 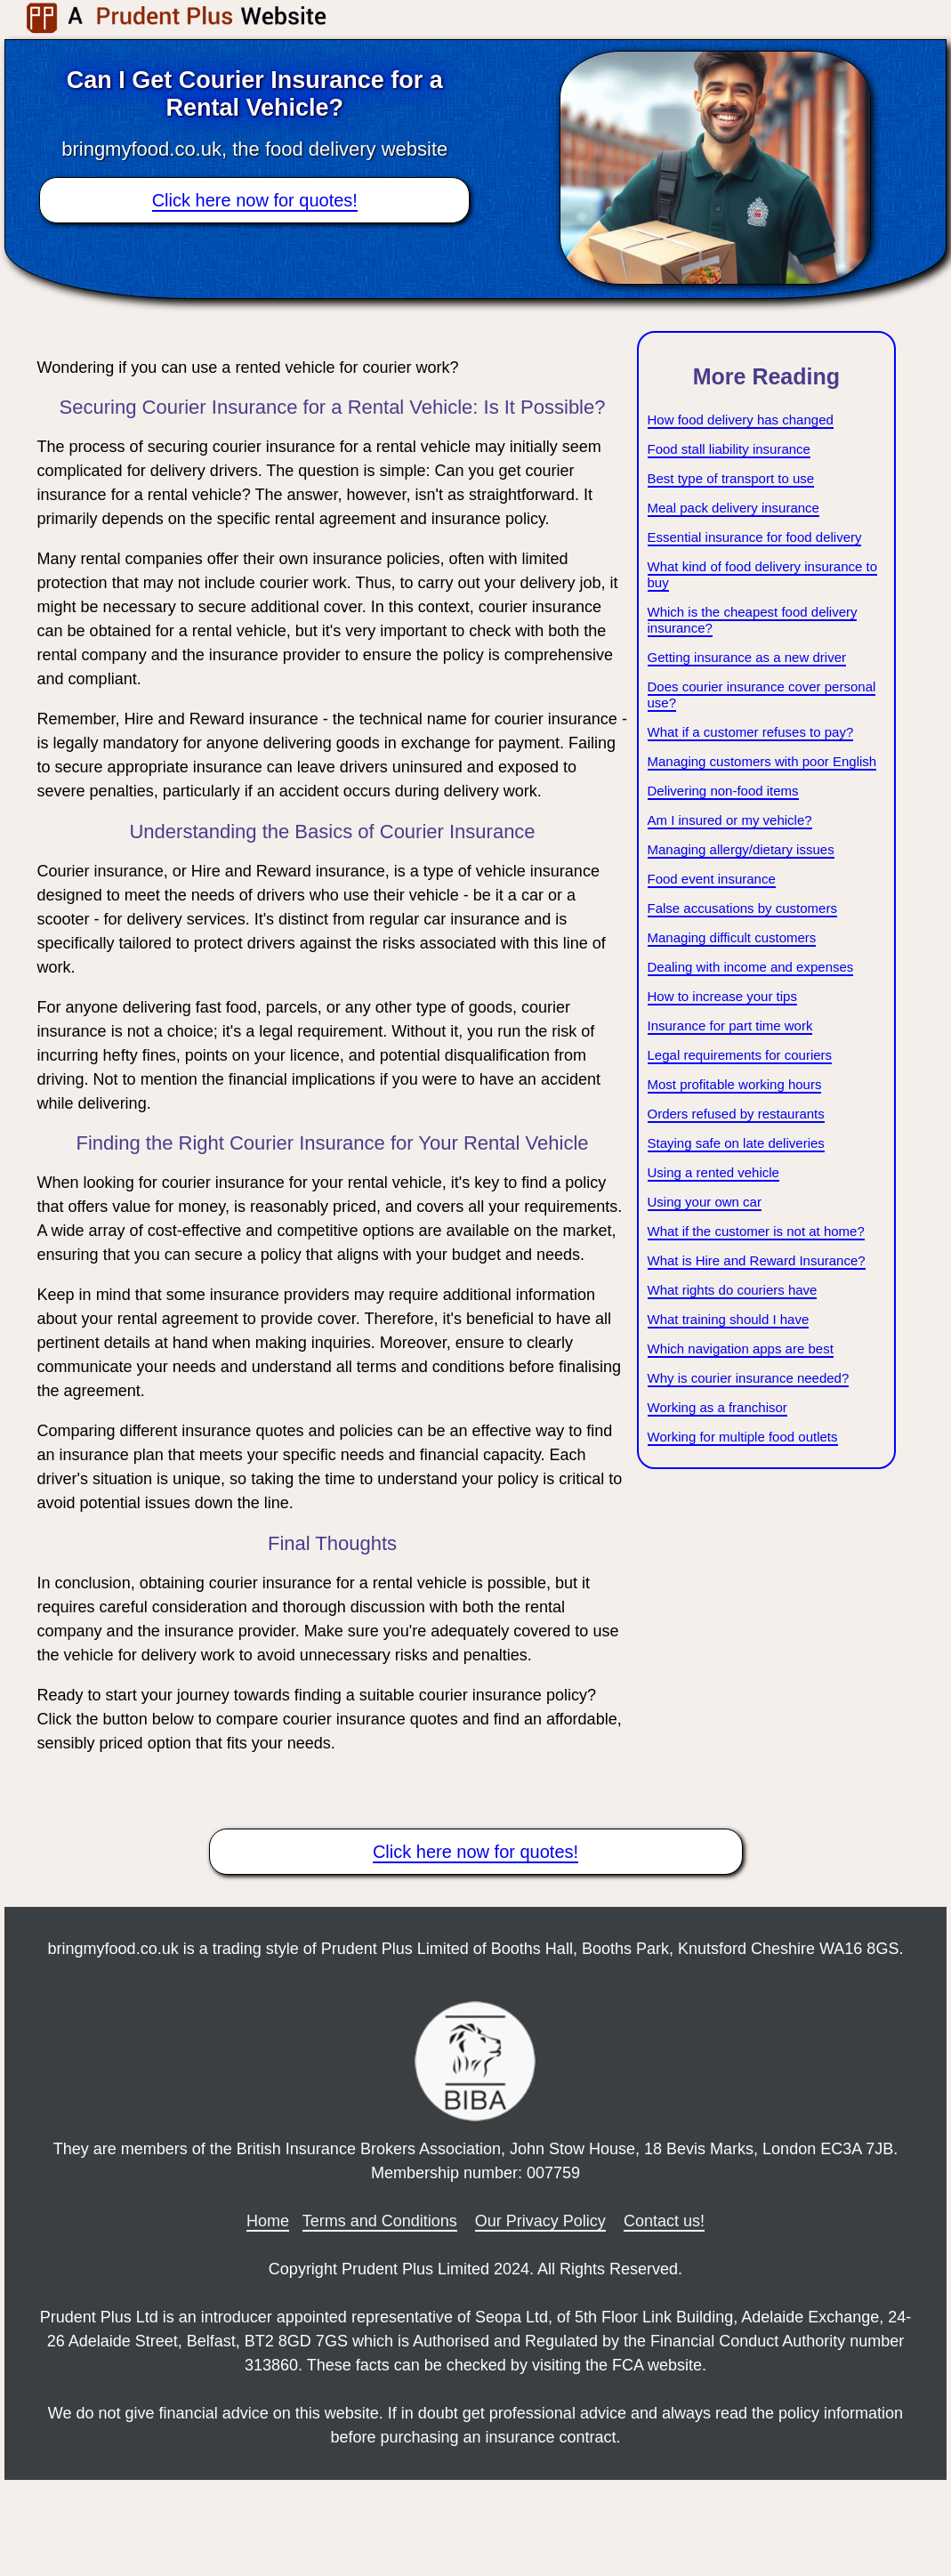 What do you see at coordinates (736, 1143) in the screenshot?
I see `Staying safe on late deliveries` at bounding box center [736, 1143].